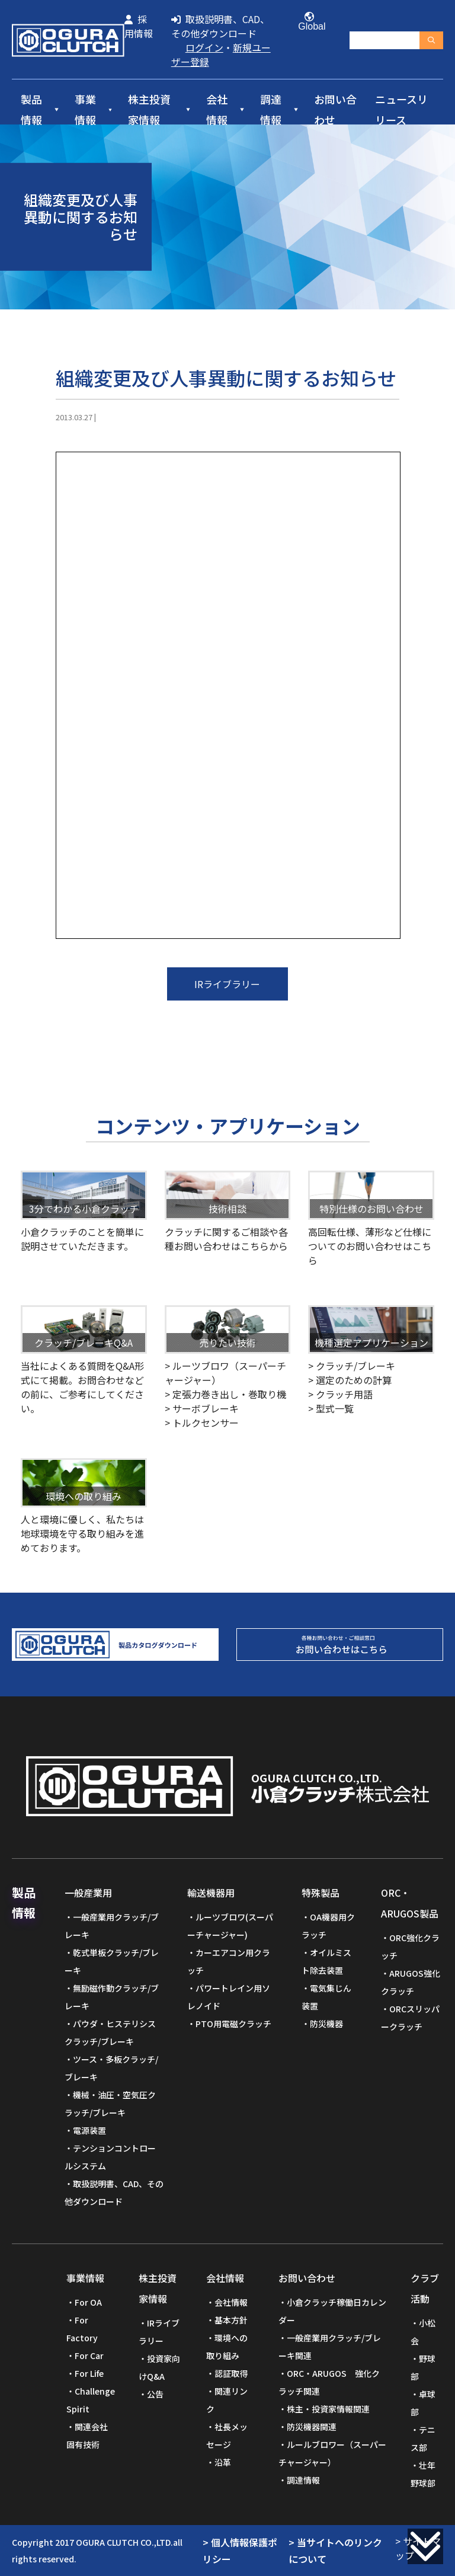  Describe the element at coordinates (112, 1961) in the screenshot. I see `乾式単板クラッチ/ブレーキ` at that location.